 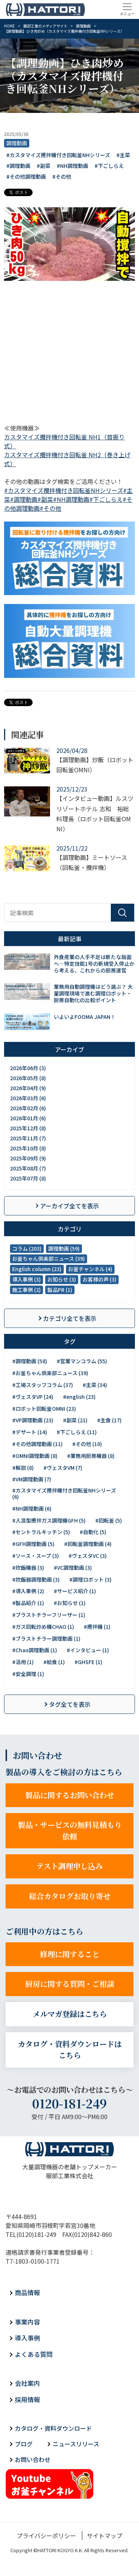 What do you see at coordinates (127, 9) in the screenshot?
I see `[Toggle navigation]` at bounding box center [127, 9].